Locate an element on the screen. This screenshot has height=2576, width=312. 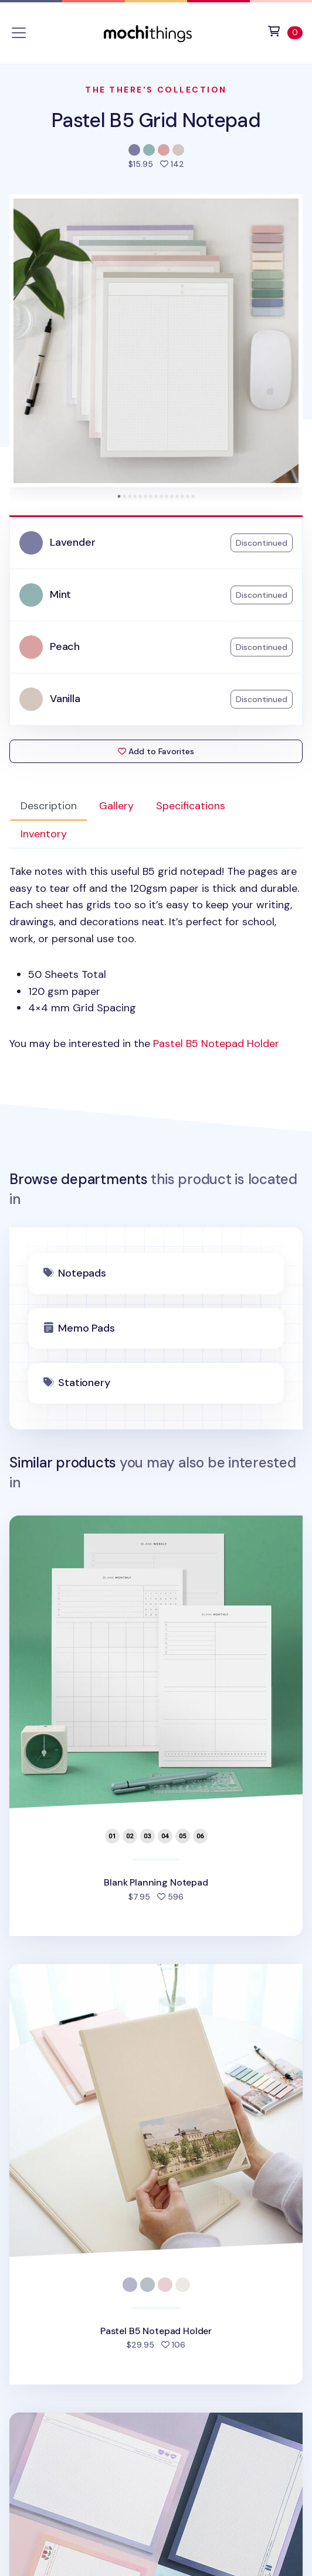
The There's Collection is located at coordinates (155, 89).